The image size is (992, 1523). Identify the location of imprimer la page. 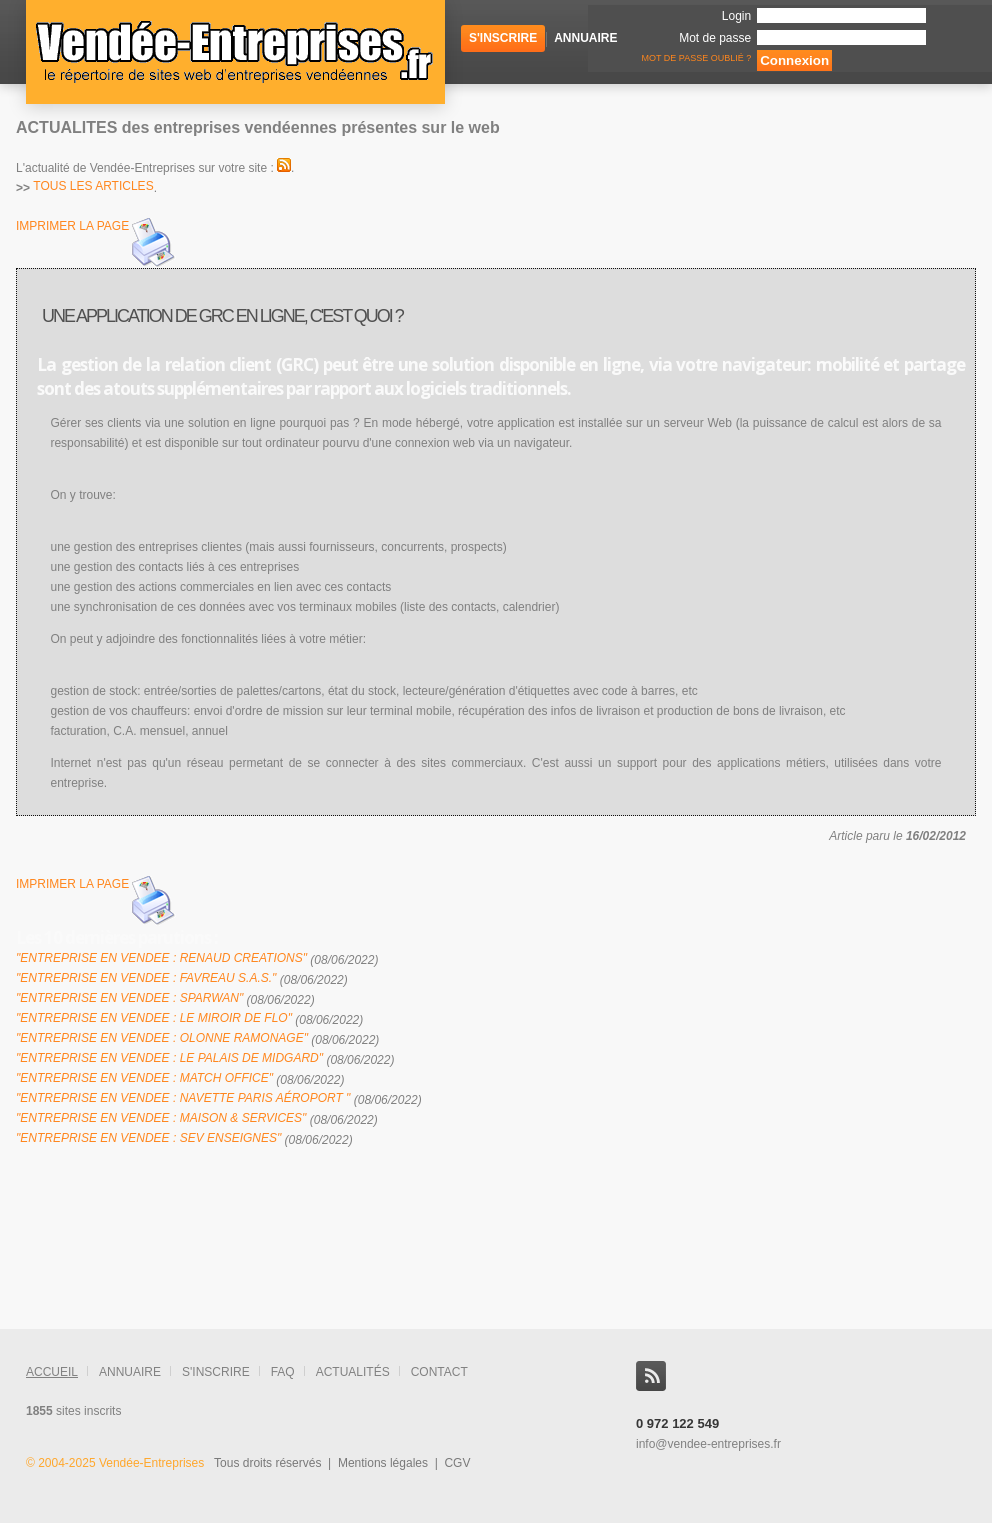
(97, 243).